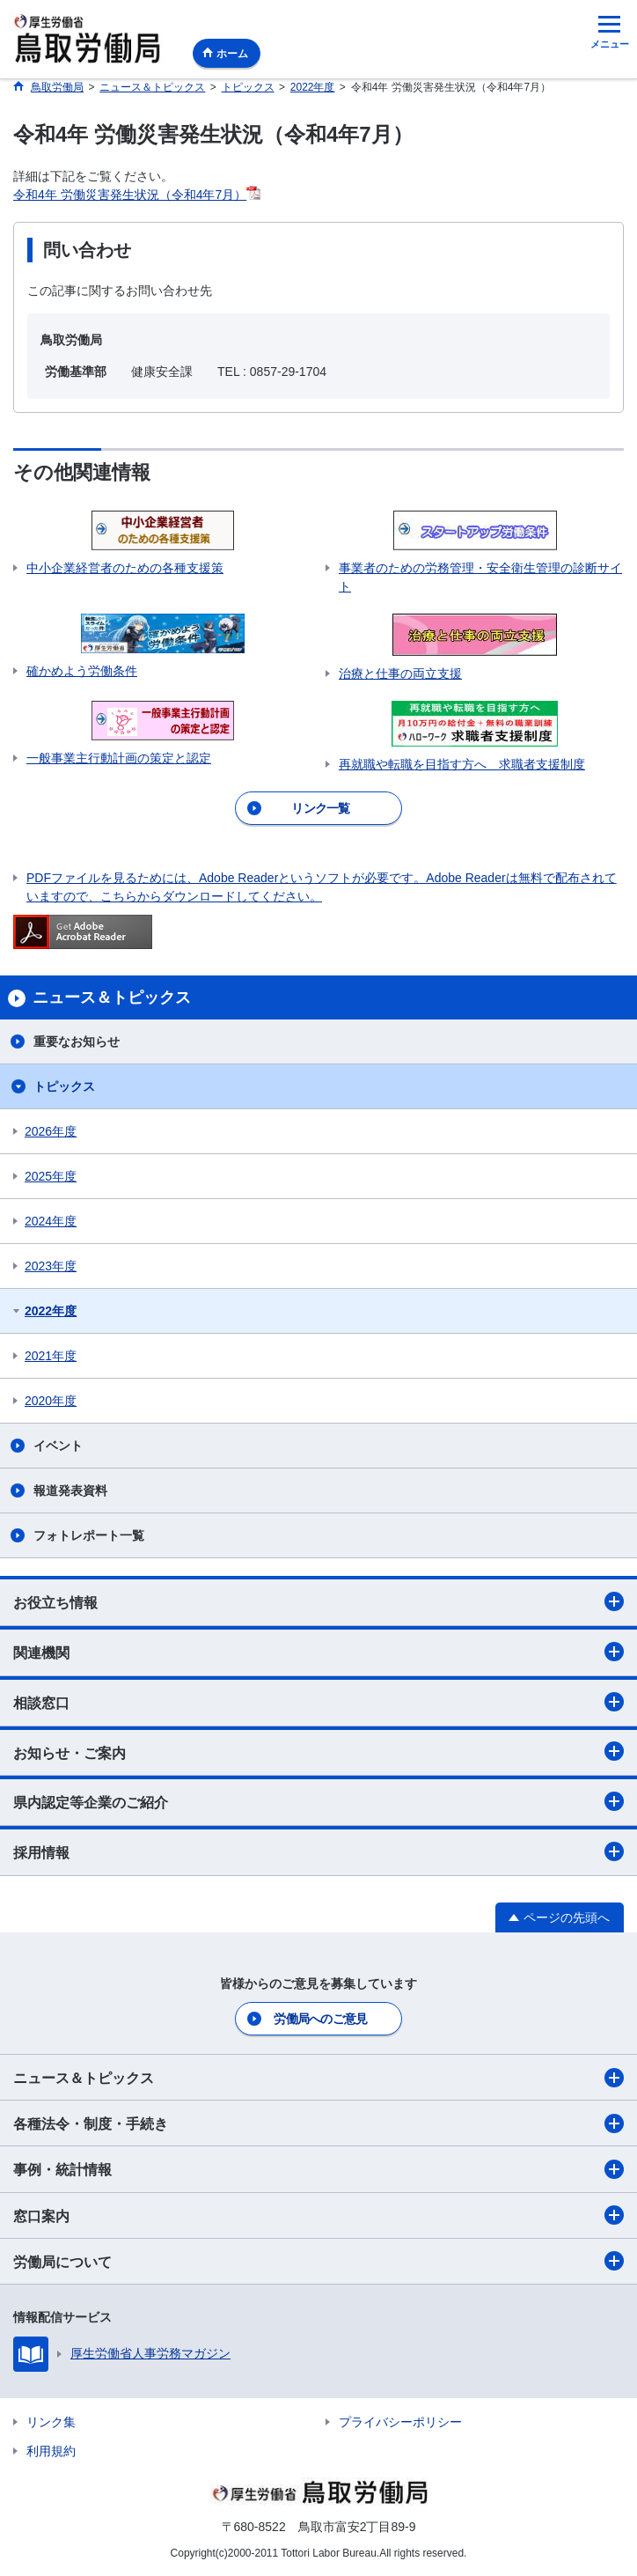 This screenshot has height=2576, width=637. Describe the element at coordinates (320, 2019) in the screenshot. I see `労働局へのご意見` at that location.